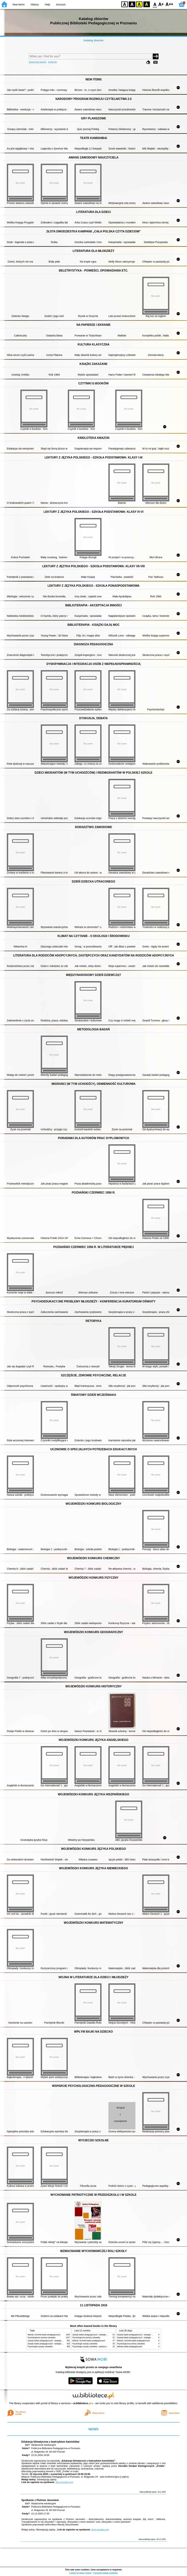 This screenshot has width=187, height=2576. Describe the element at coordinates (169, 4) in the screenshot. I see `F2` at that location.